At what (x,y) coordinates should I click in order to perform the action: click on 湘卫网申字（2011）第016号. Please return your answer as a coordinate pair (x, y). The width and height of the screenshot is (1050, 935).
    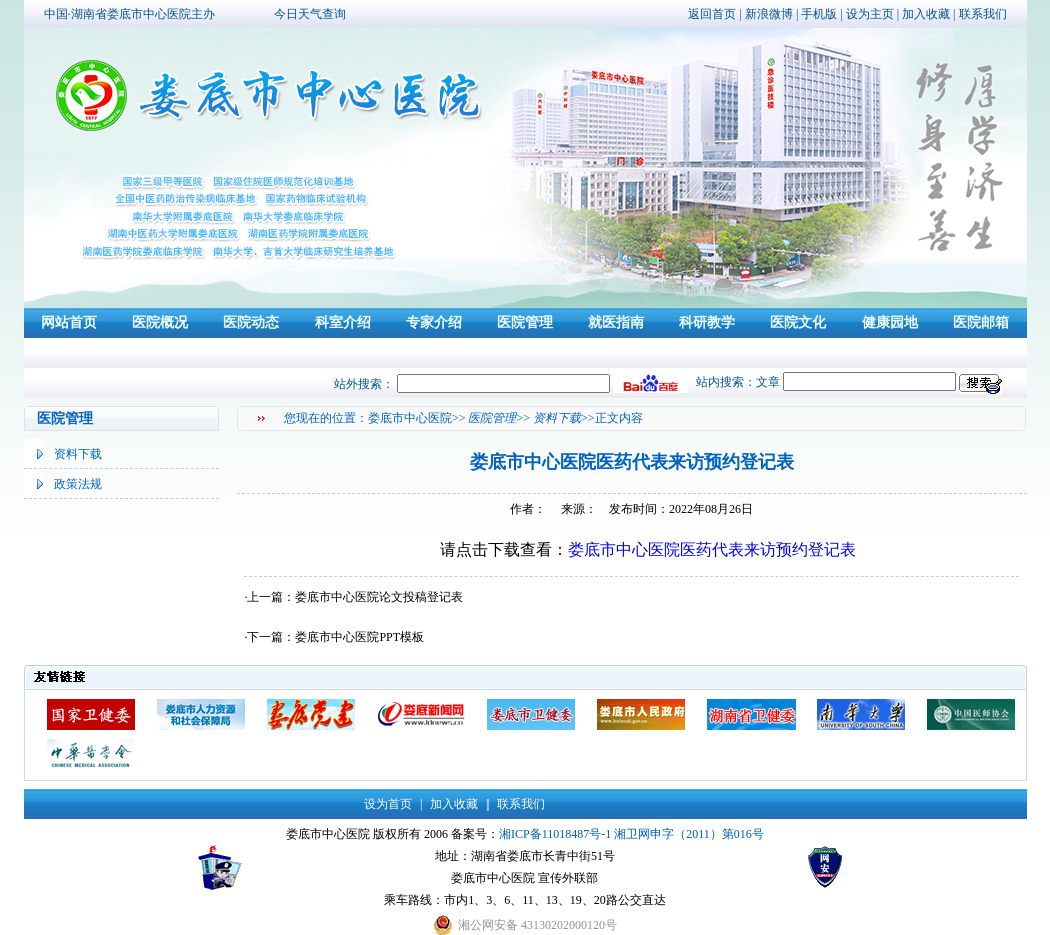
    Looking at the image, I should click on (689, 834).